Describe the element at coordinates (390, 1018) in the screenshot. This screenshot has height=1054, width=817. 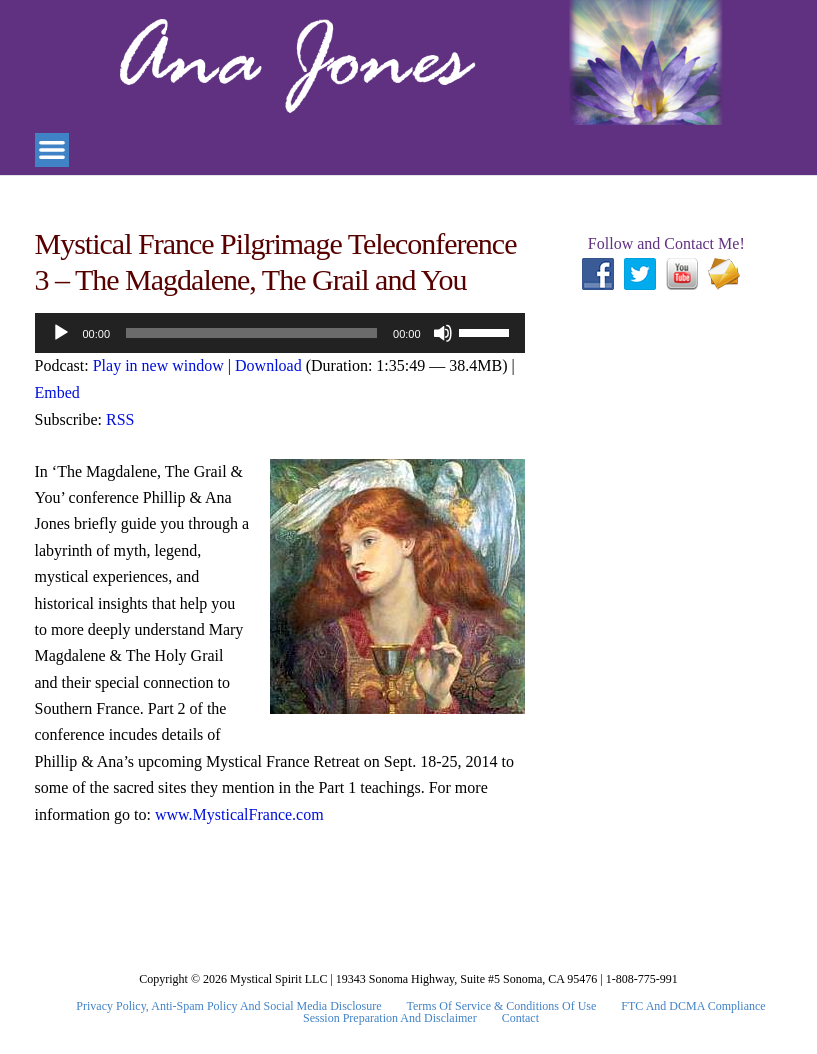
I see `Session Preparation and Disclaimer` at that location.